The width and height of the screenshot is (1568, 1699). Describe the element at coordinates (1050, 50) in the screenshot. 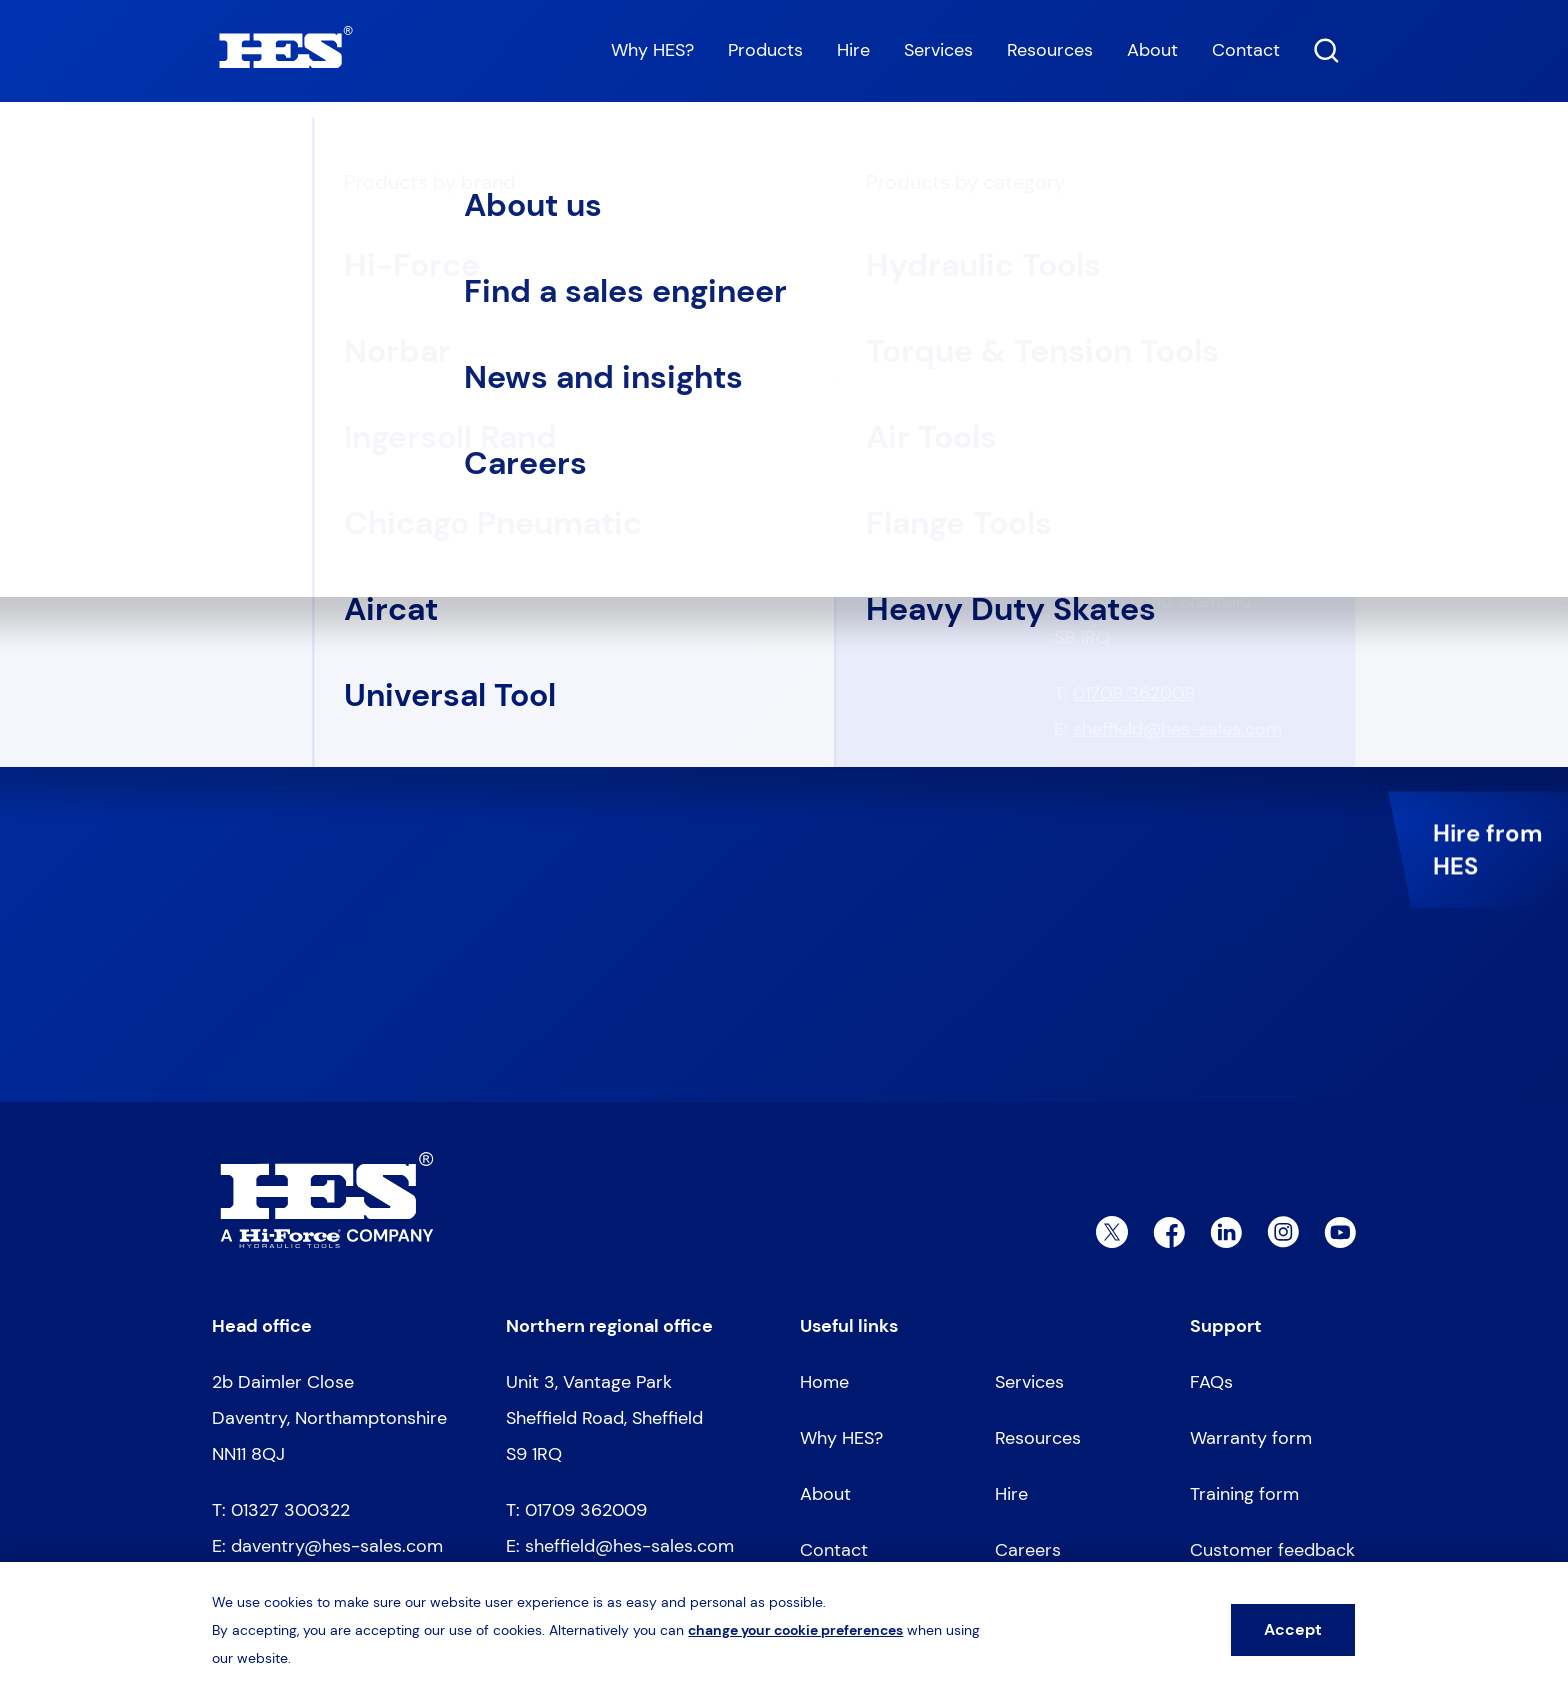

I see `Resources` at that location.